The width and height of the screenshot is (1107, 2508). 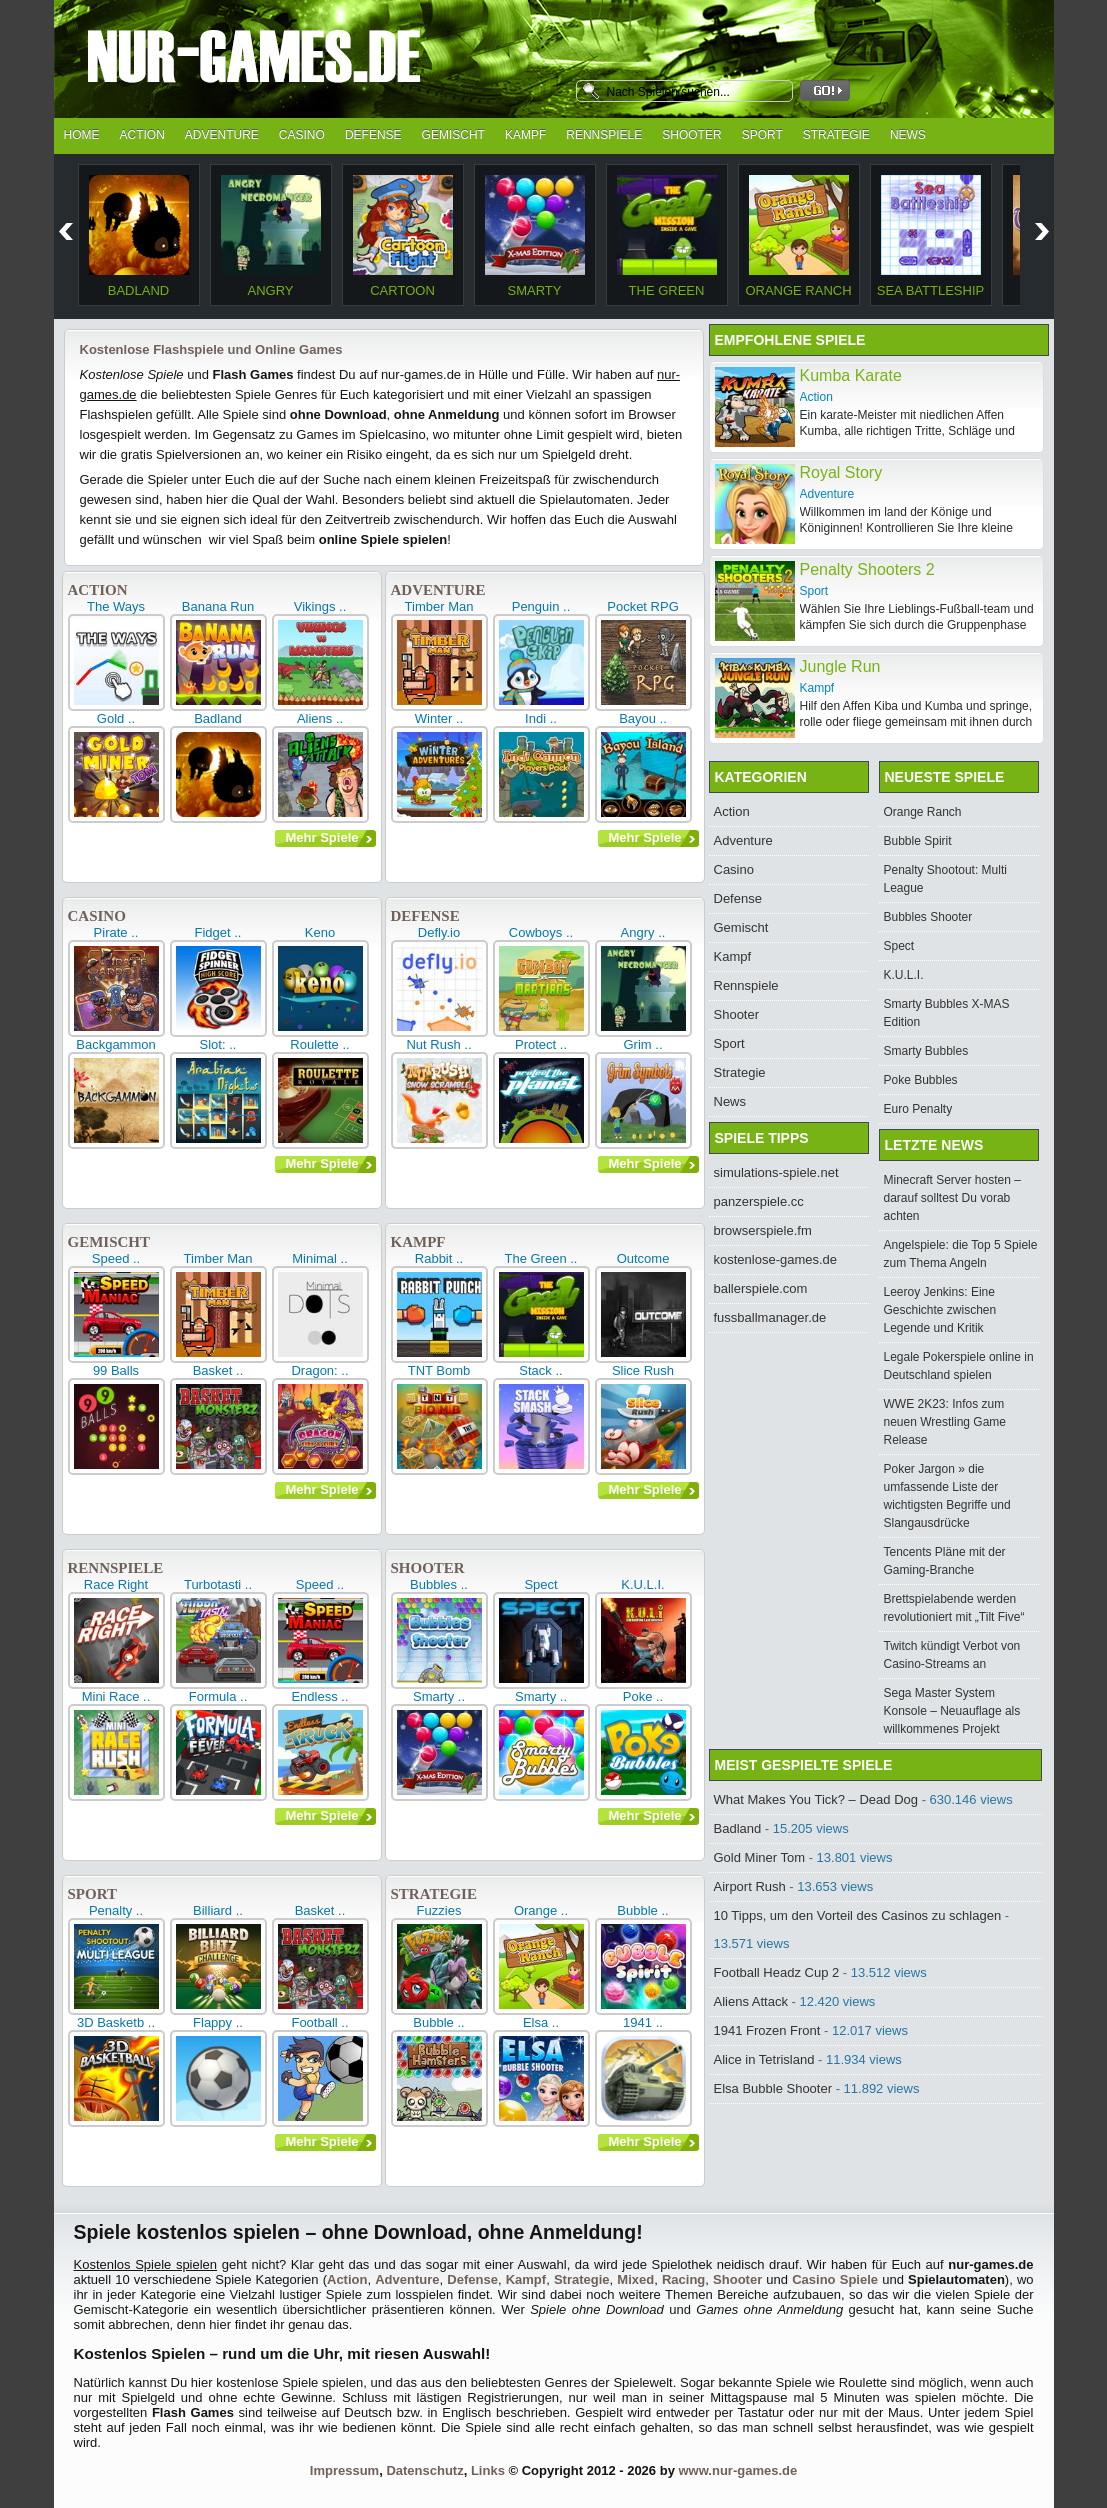 I want to click on Tencents Pläne mit der Gaming-Branche, so click(x=945, y=1561).